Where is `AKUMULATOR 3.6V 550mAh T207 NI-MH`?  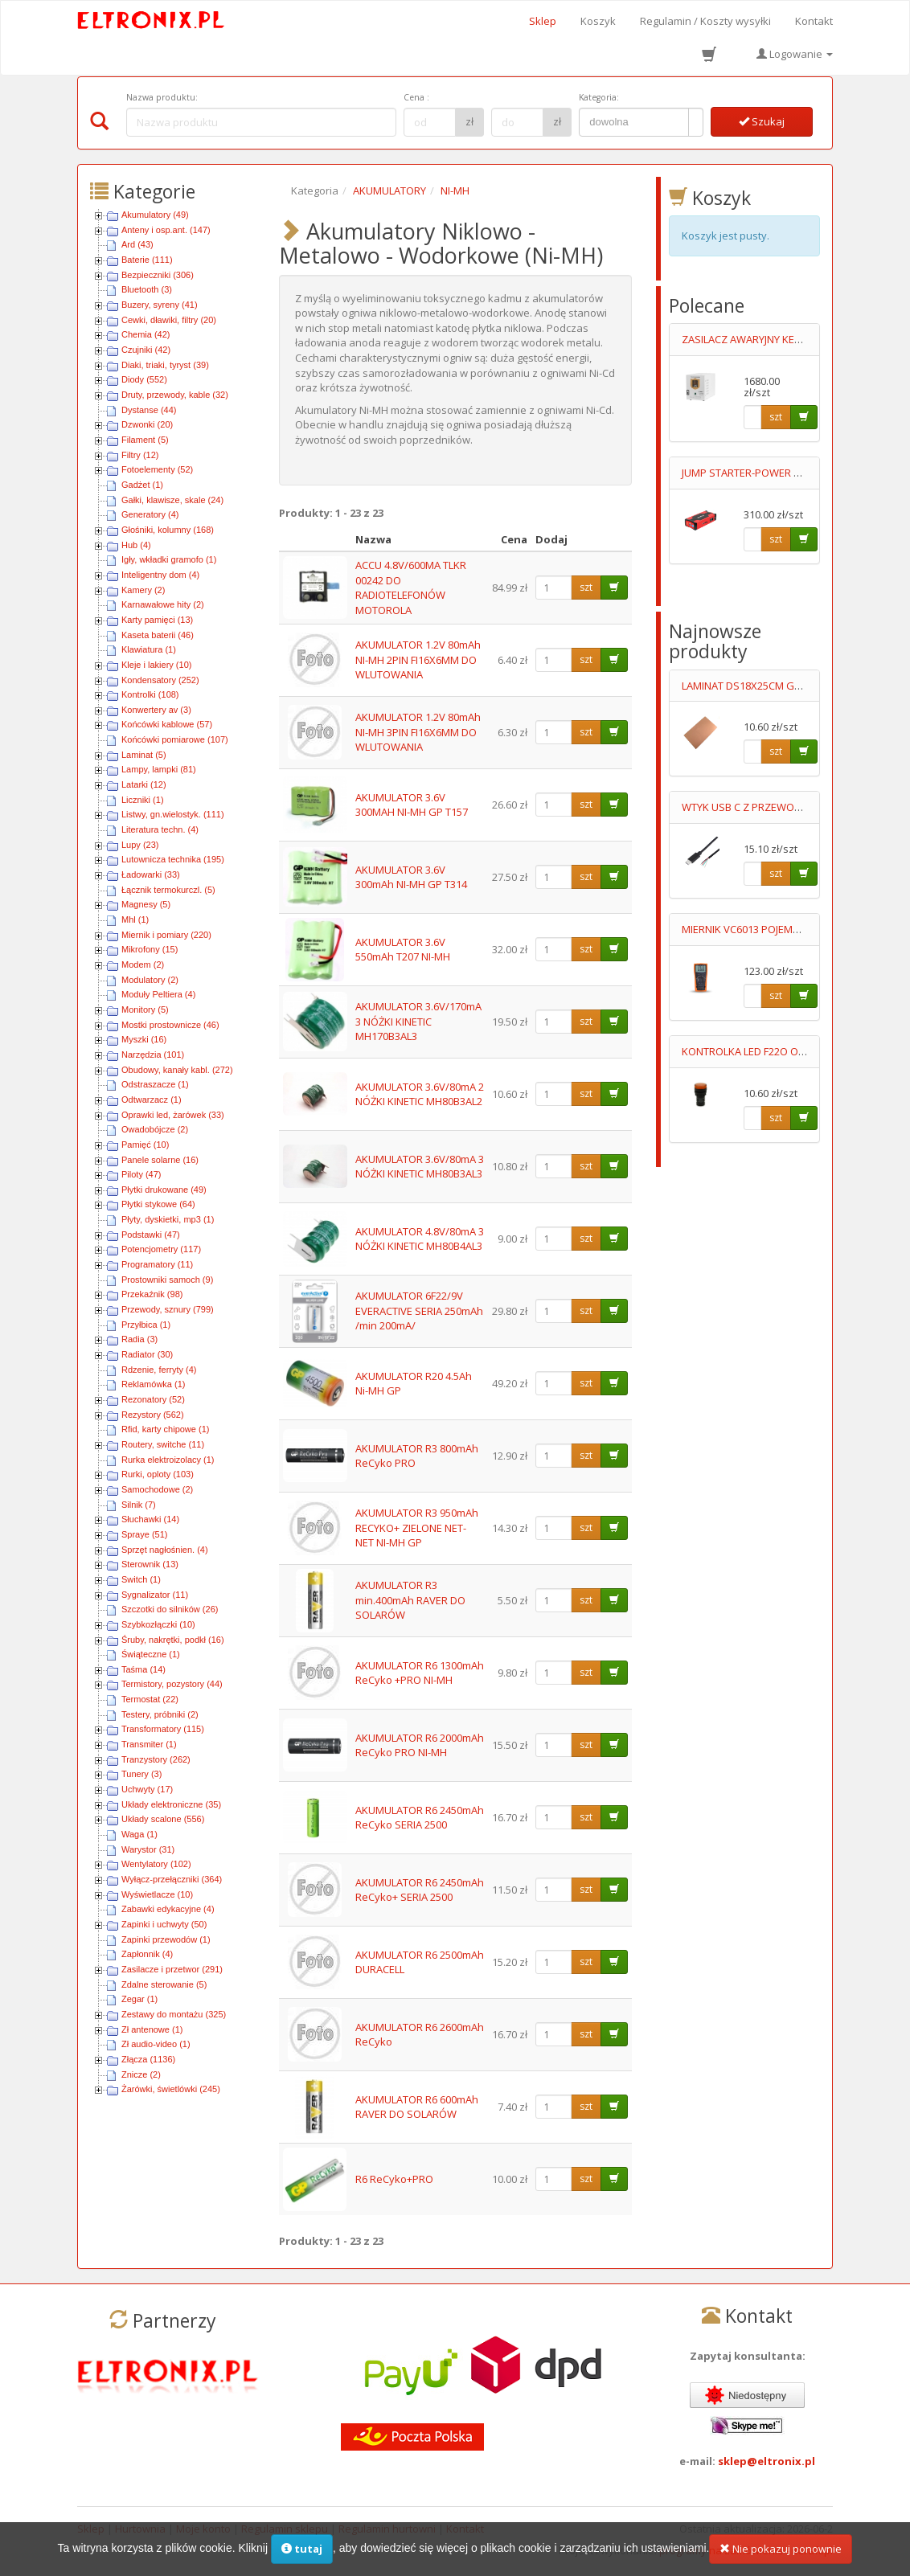 AKUMULATOR 3.6V 550mAh T207 NI-MH is located at coordinates (402, 949).